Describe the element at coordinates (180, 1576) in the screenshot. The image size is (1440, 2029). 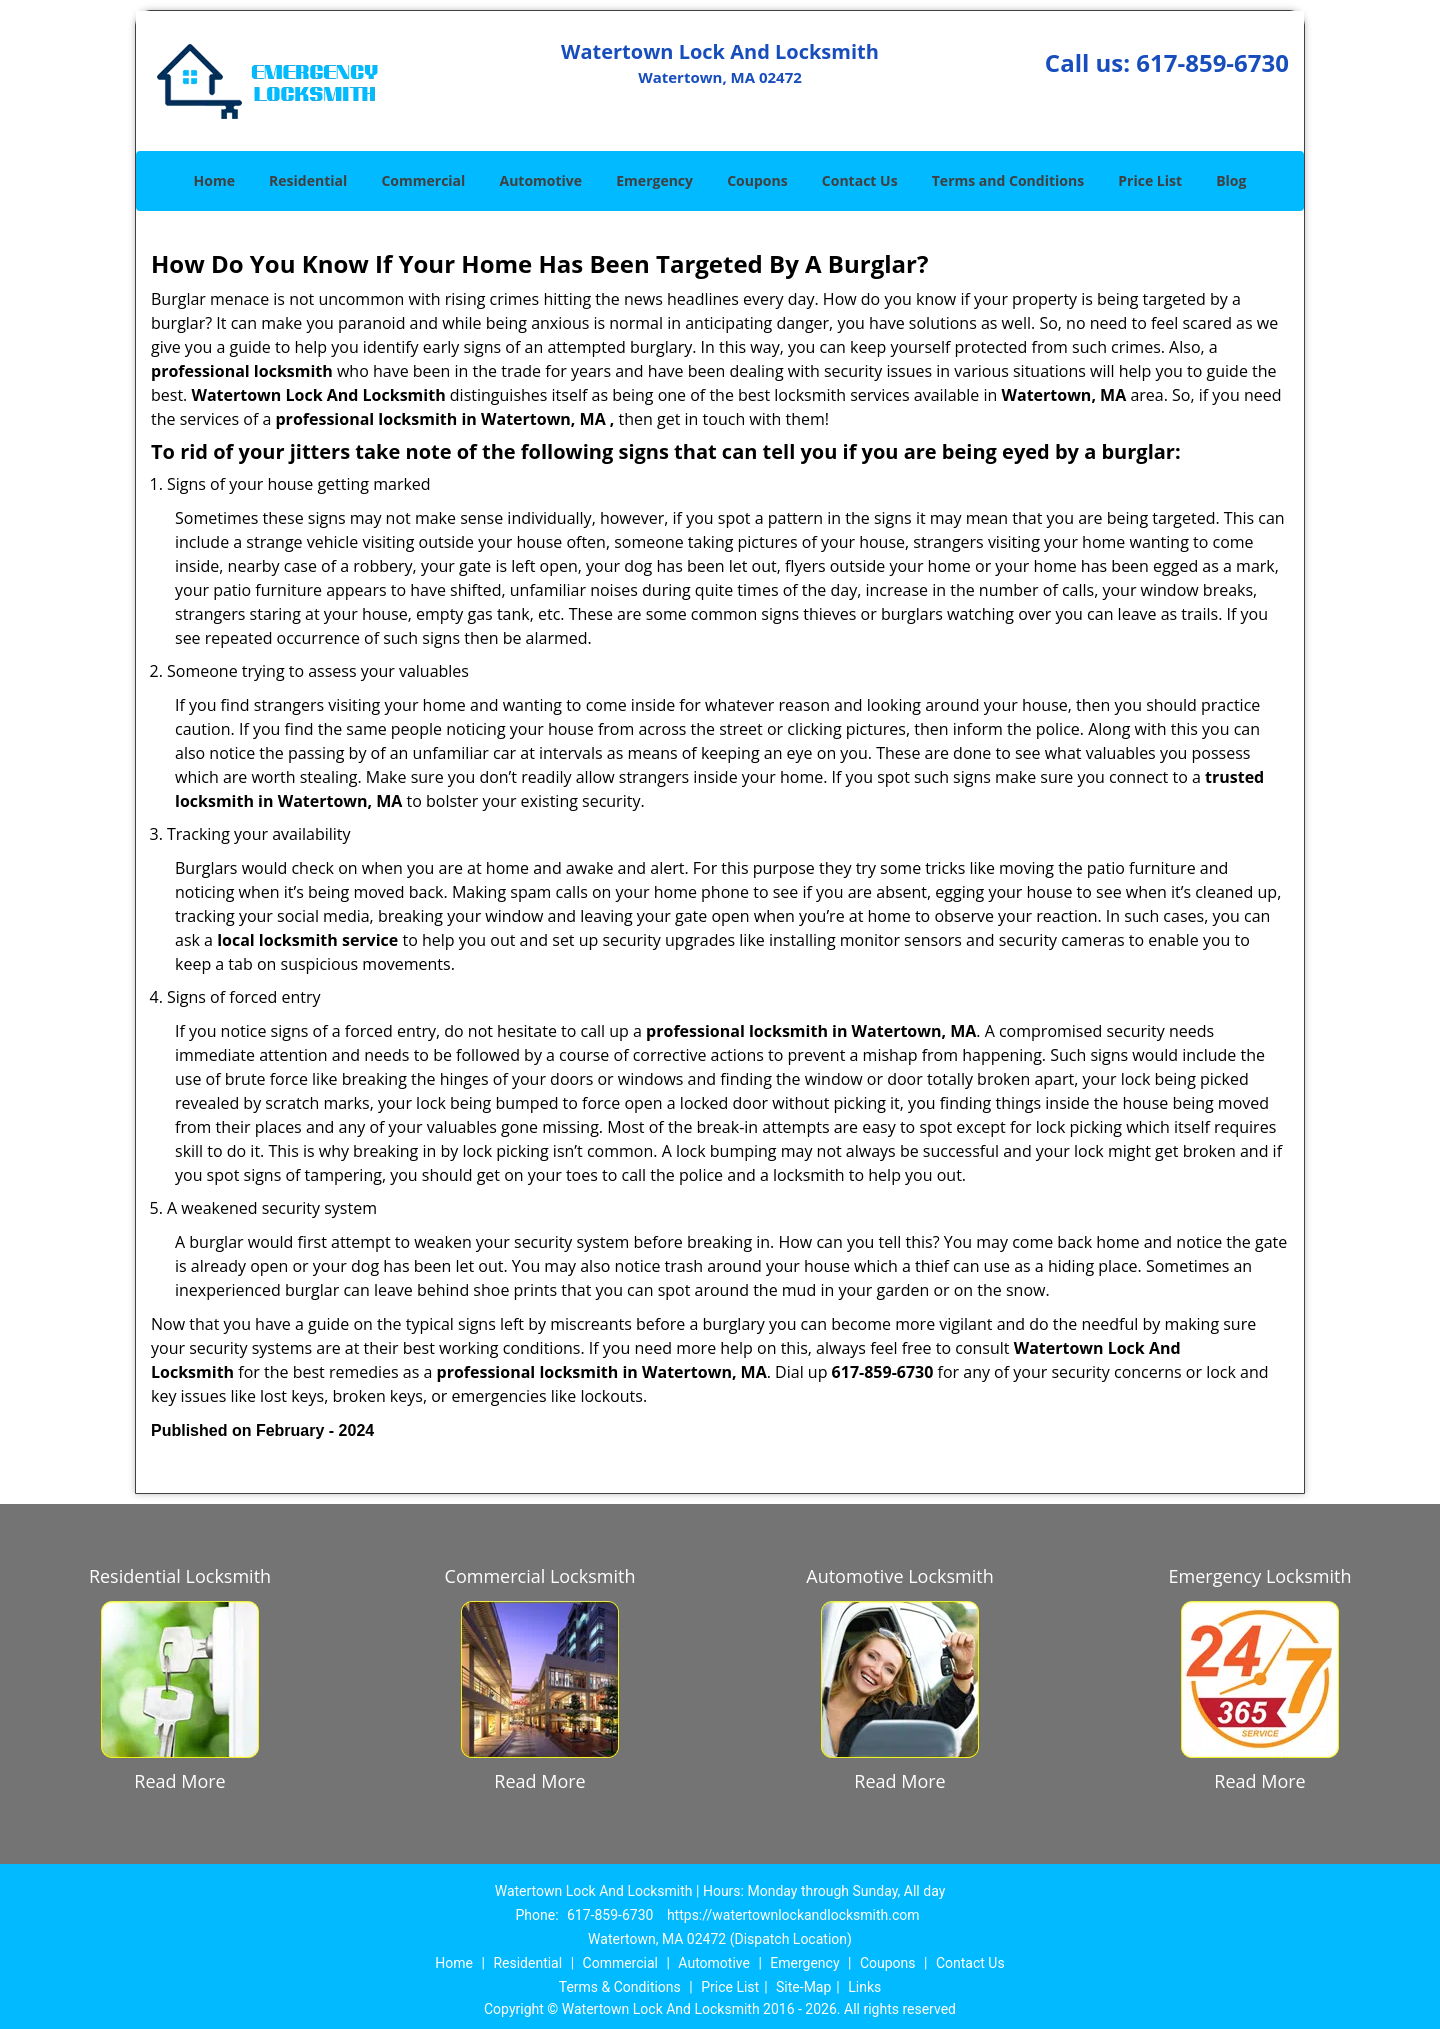
I see `Residential Locksmith` at that location.